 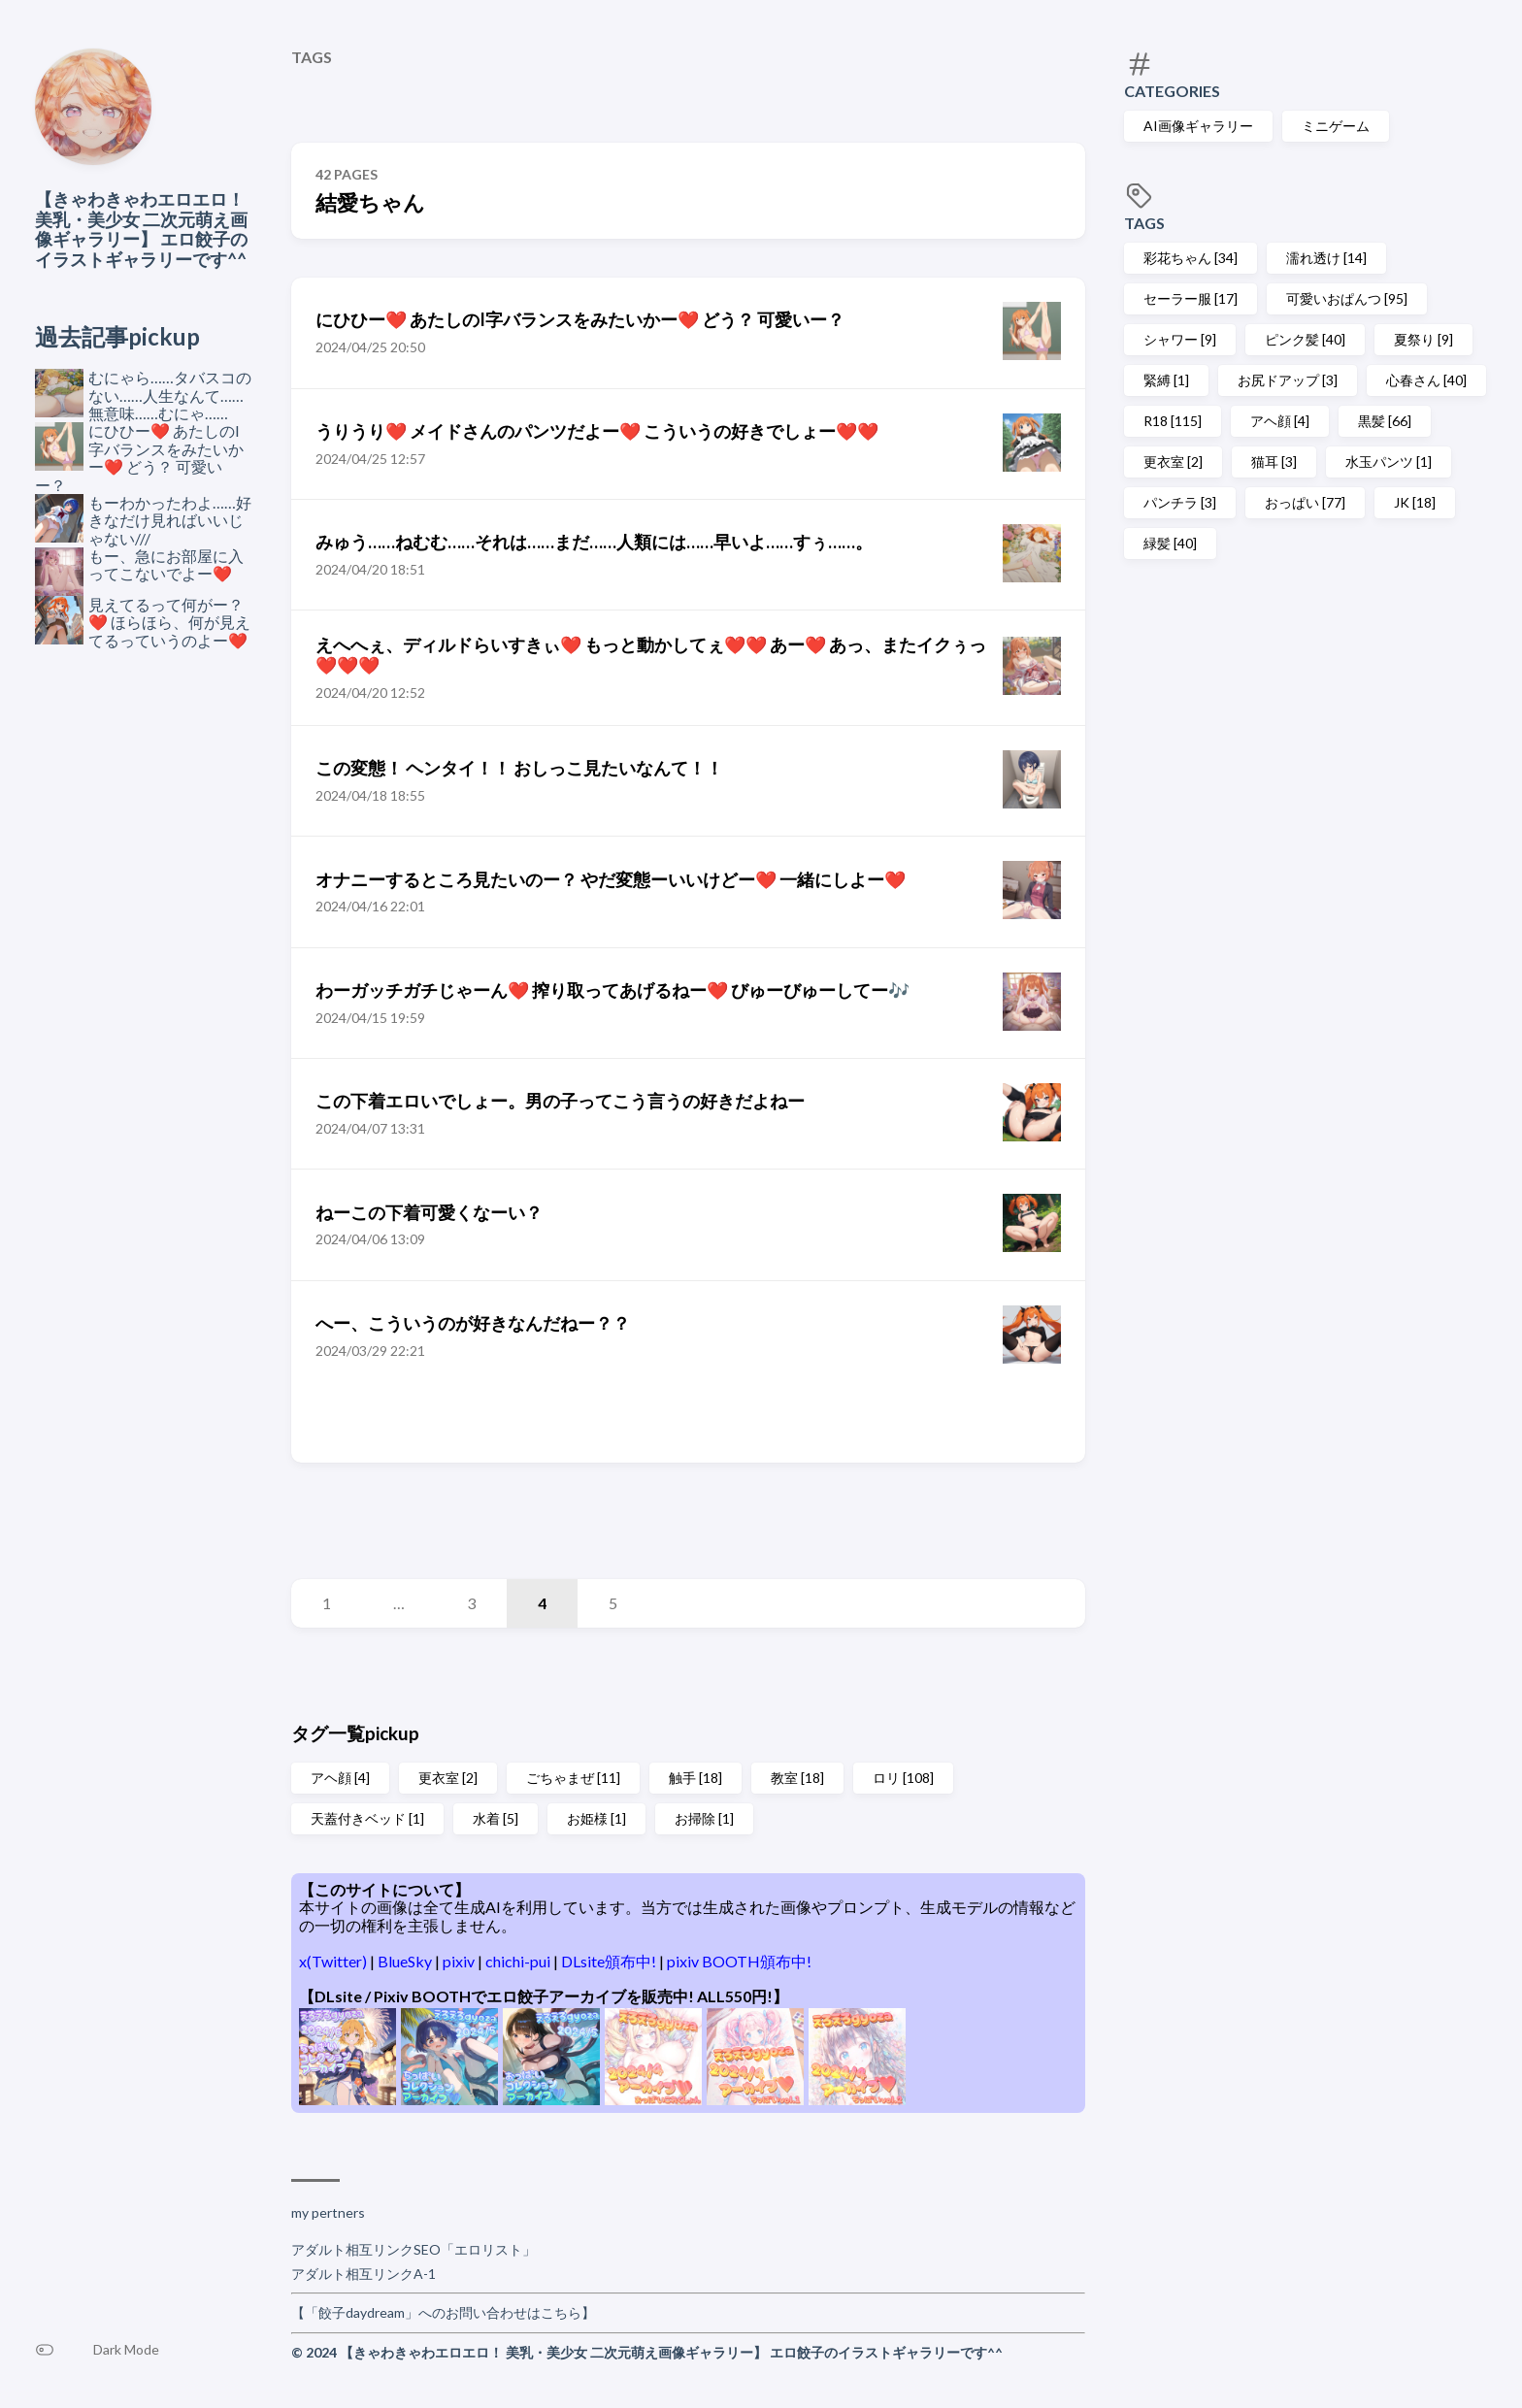 I want to click on 更衣室 [2], so click(x=1173, y=461).